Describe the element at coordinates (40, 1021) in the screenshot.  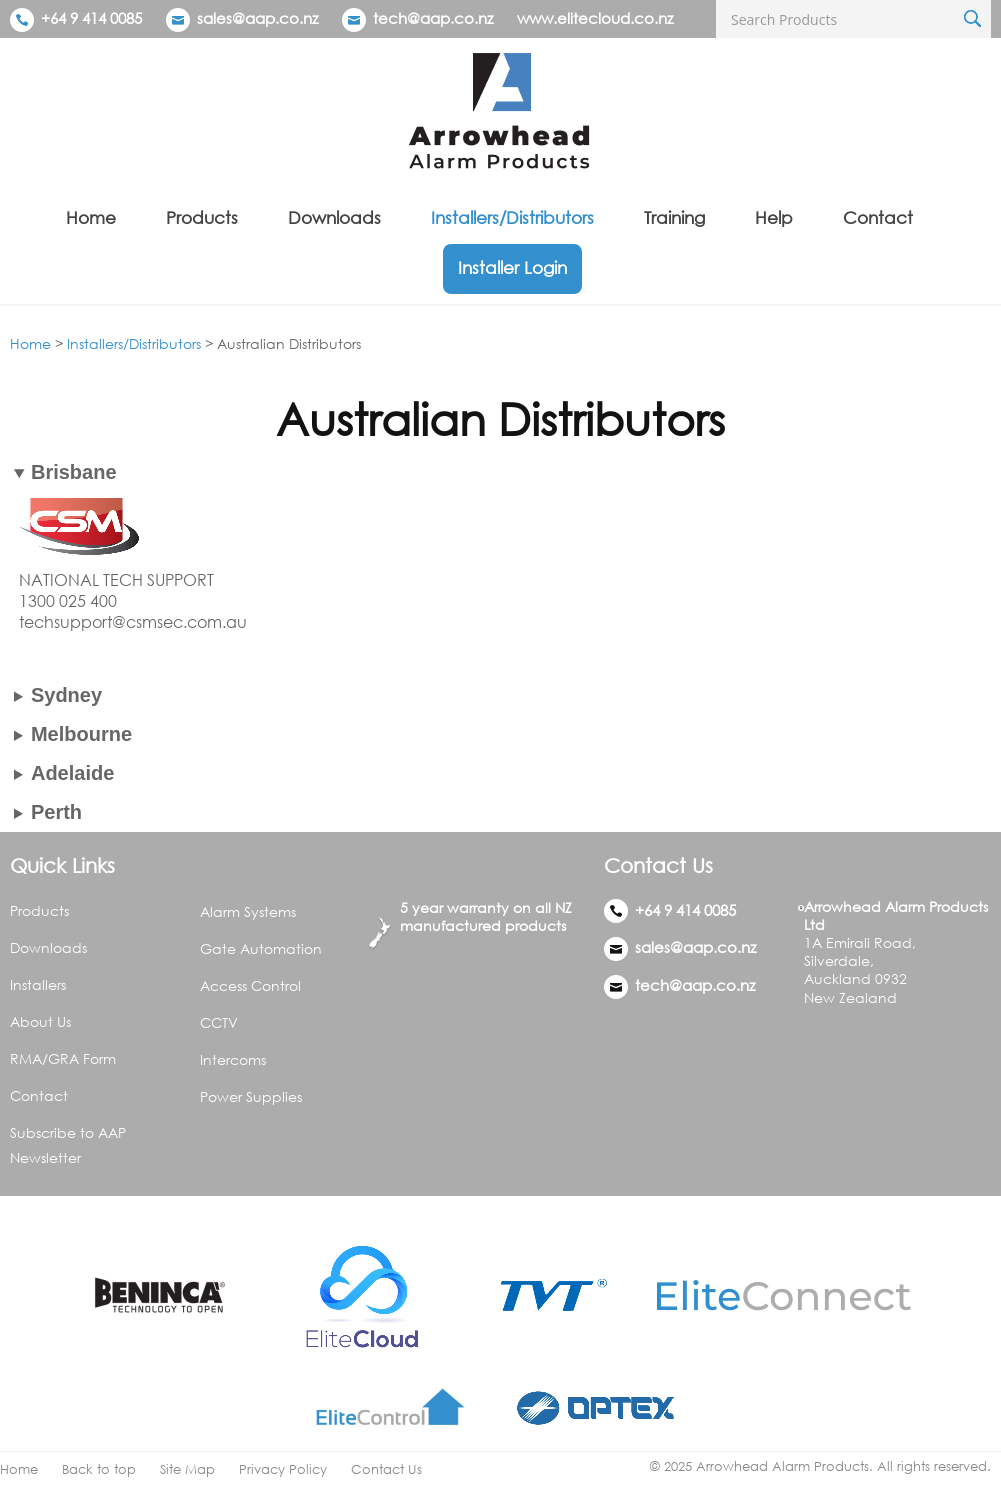
I see `About Us` at that location.